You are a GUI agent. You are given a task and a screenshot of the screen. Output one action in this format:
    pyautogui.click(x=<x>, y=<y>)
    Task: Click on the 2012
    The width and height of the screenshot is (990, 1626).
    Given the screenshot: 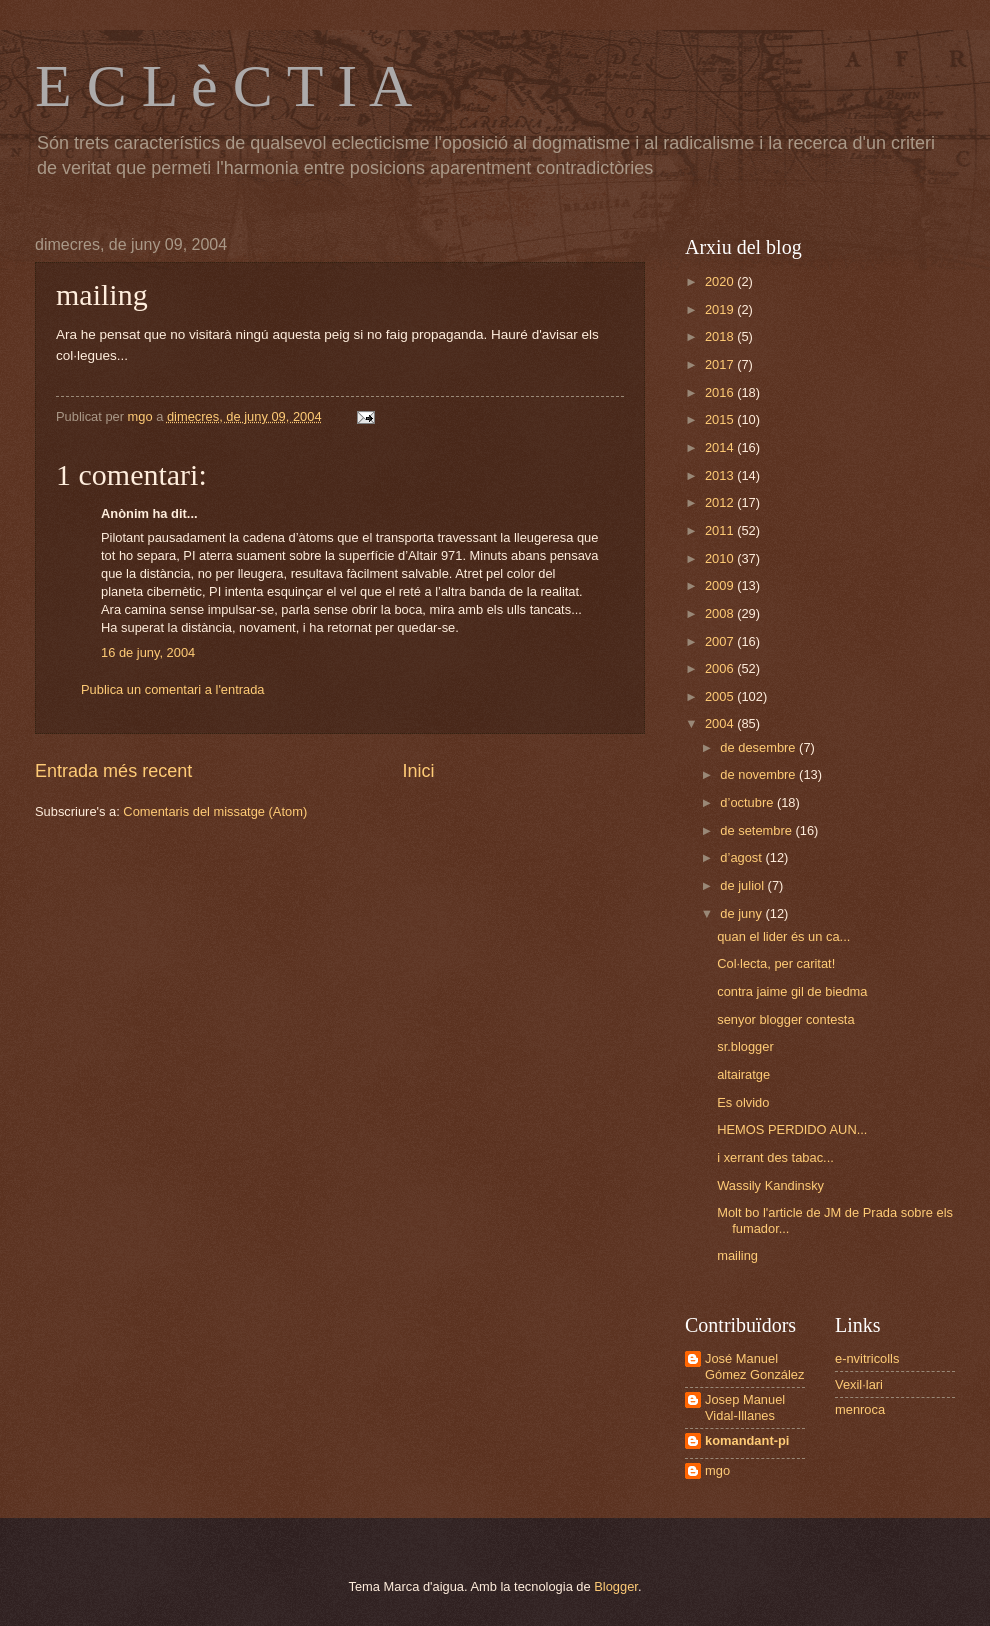 What is the action you would take?
    pyautogui.click(x=721, y=502)
    